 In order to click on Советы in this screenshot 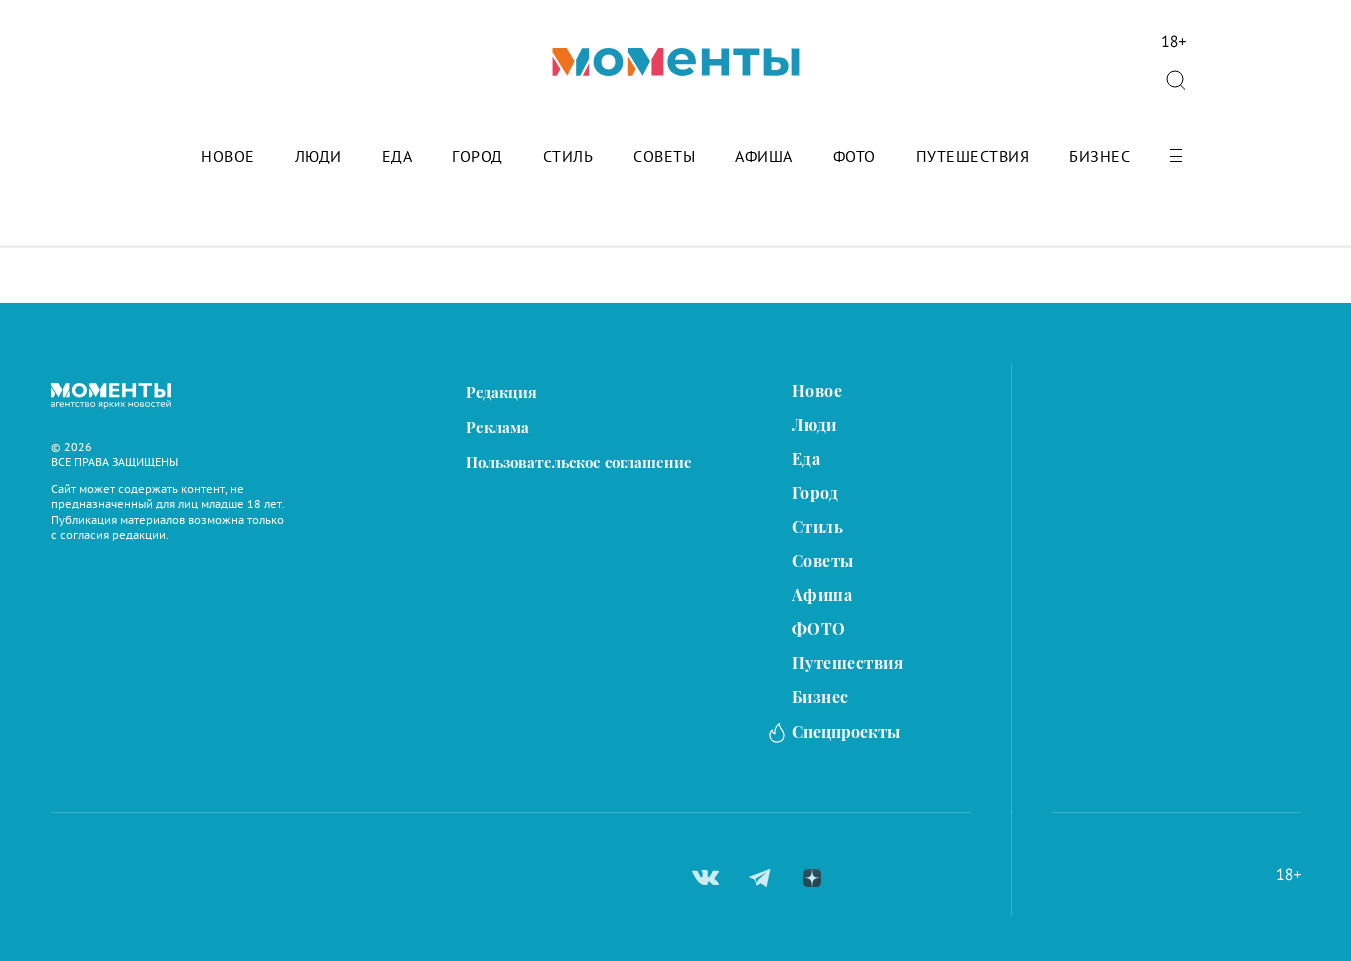, I will do `click(664, 157)`.